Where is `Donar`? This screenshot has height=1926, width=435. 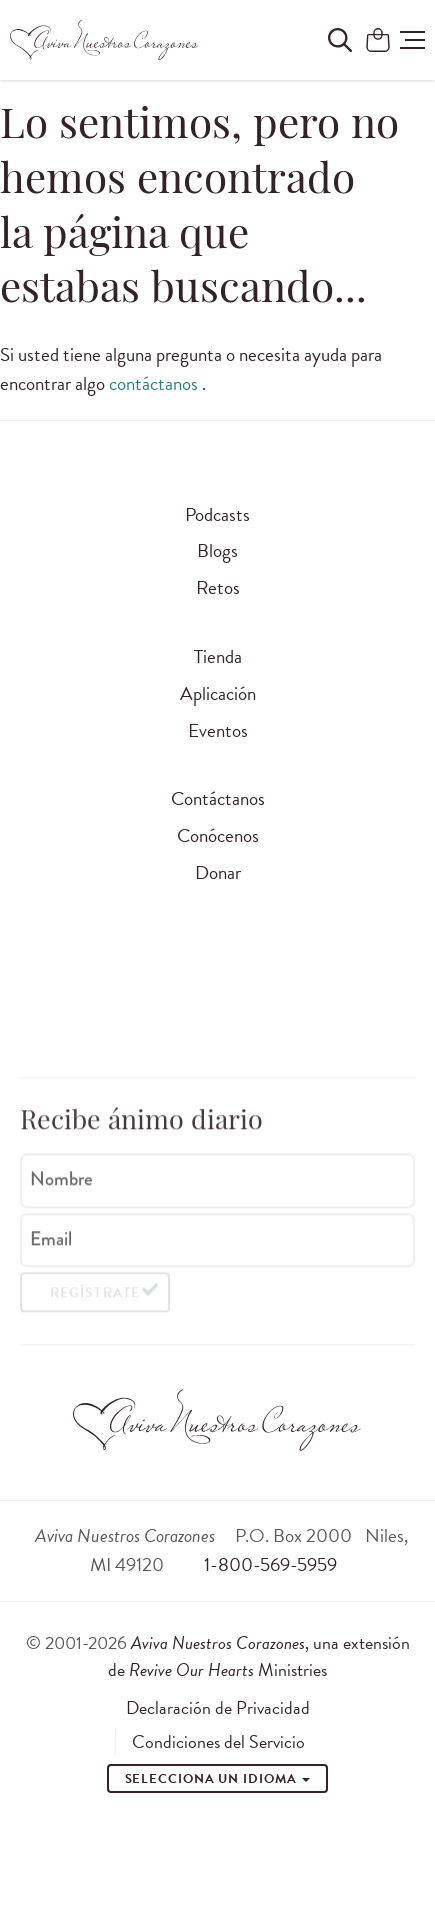
Donar is located at coordinates (218, 872).